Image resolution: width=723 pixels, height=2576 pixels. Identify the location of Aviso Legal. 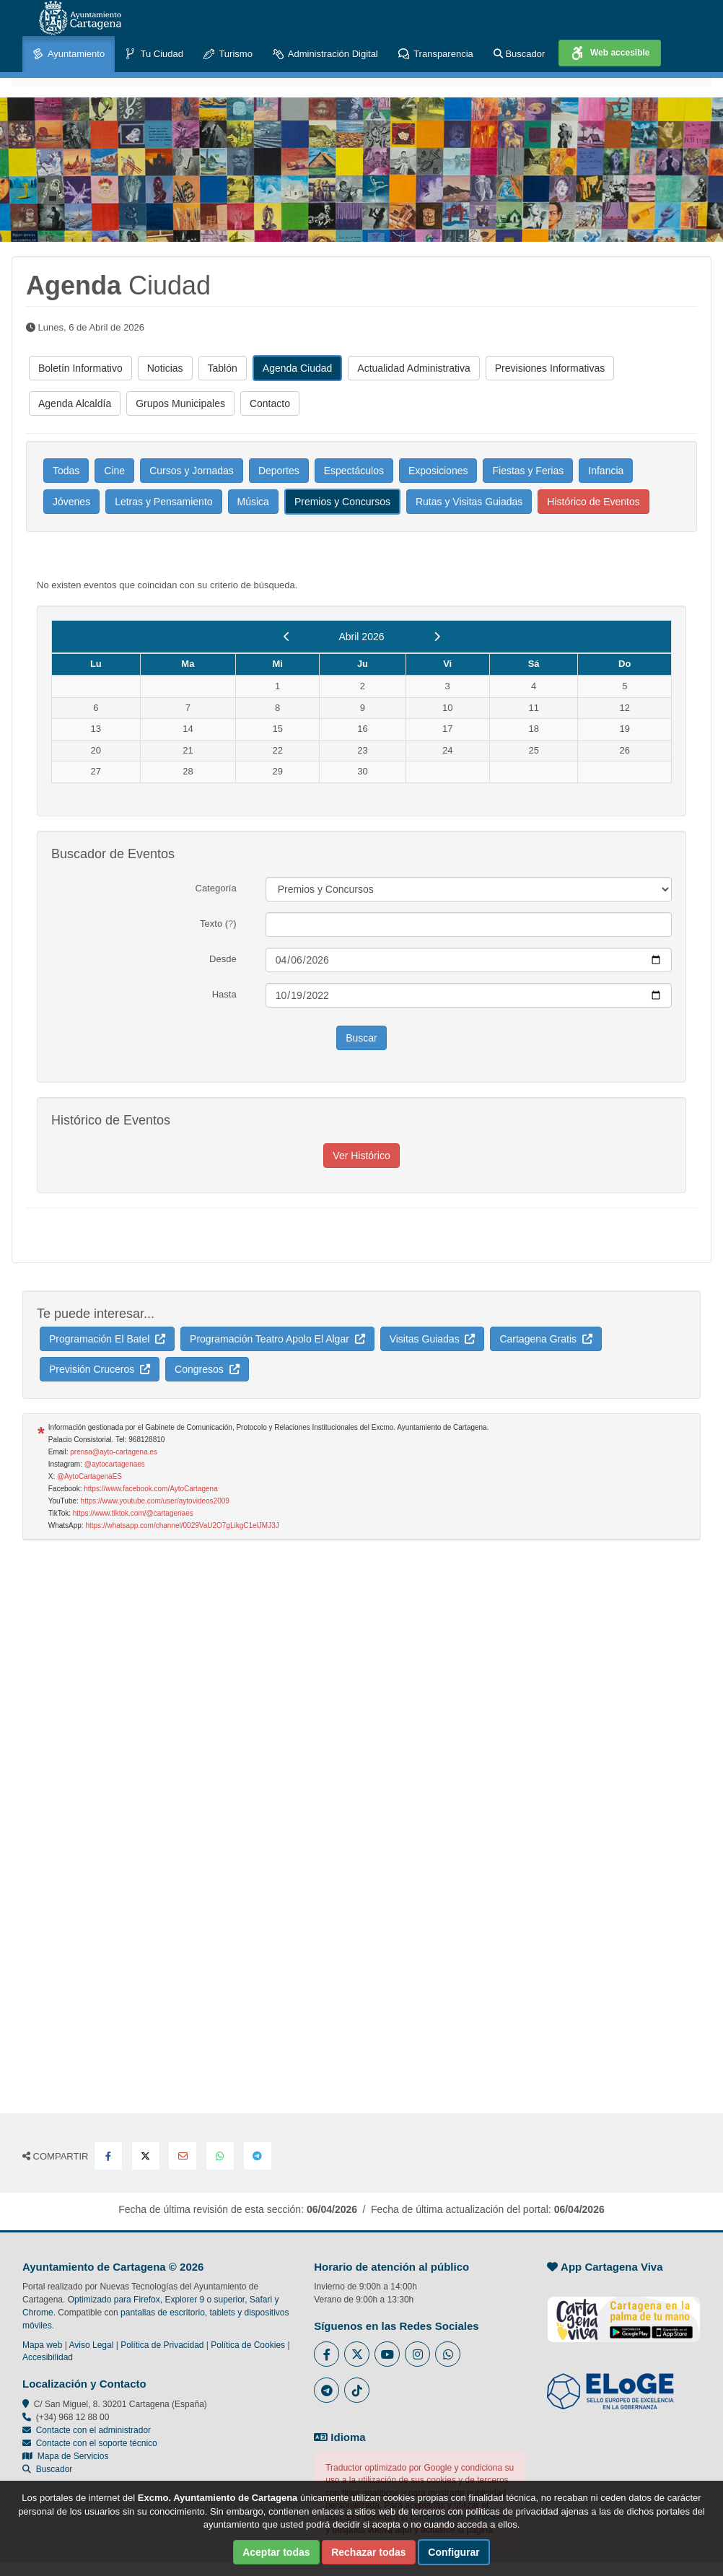
(91, 2345).